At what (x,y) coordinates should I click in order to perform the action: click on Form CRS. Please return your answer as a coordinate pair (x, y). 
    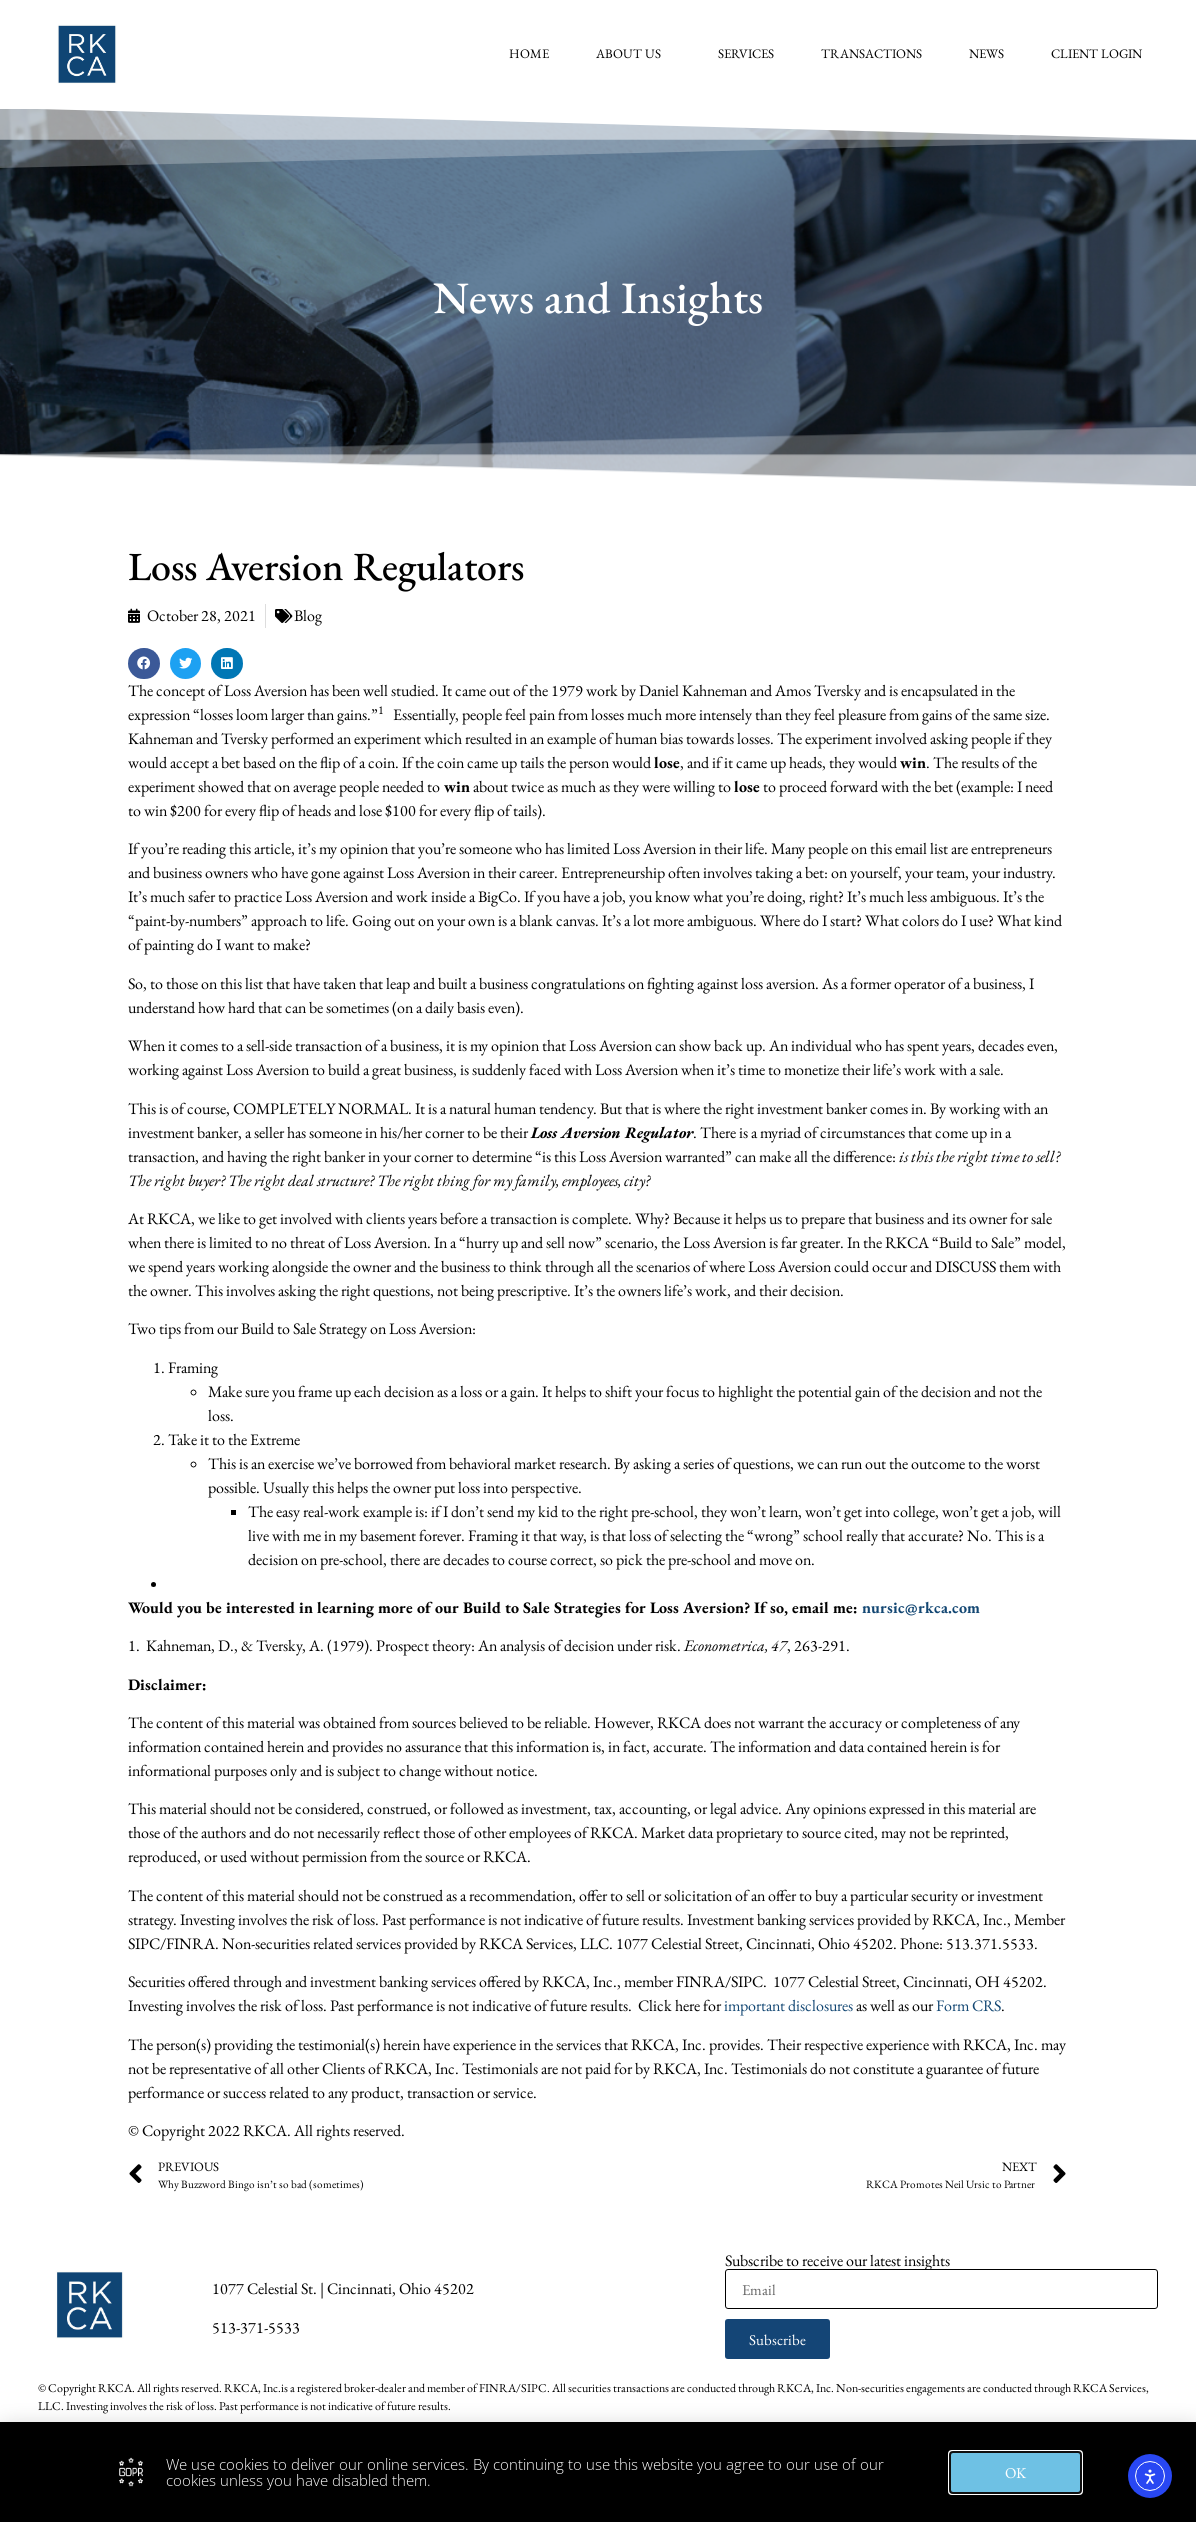
    Looking at the image, I should click on (968, 2005).